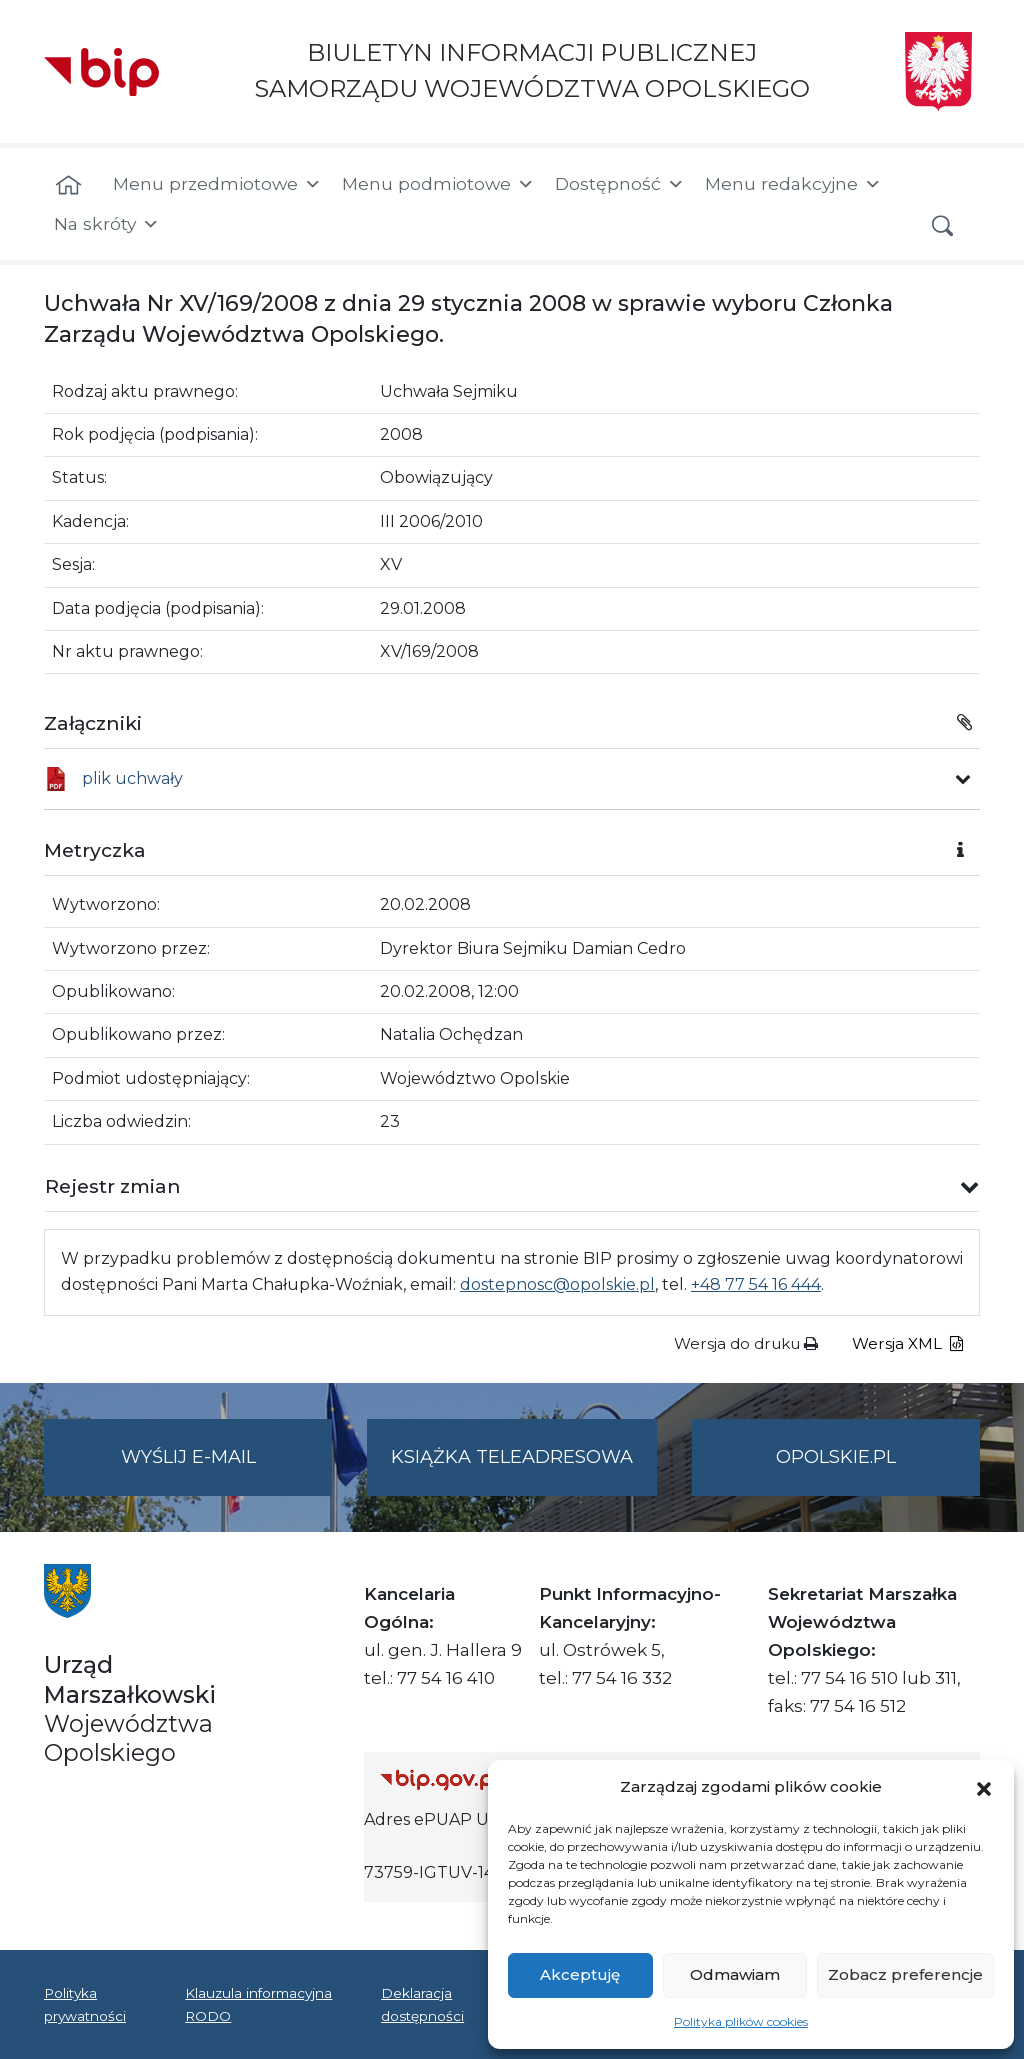 The height and width of the screenshot is (2059, 1024). I want to click on Menu podmiotowe, so click(438, 184).